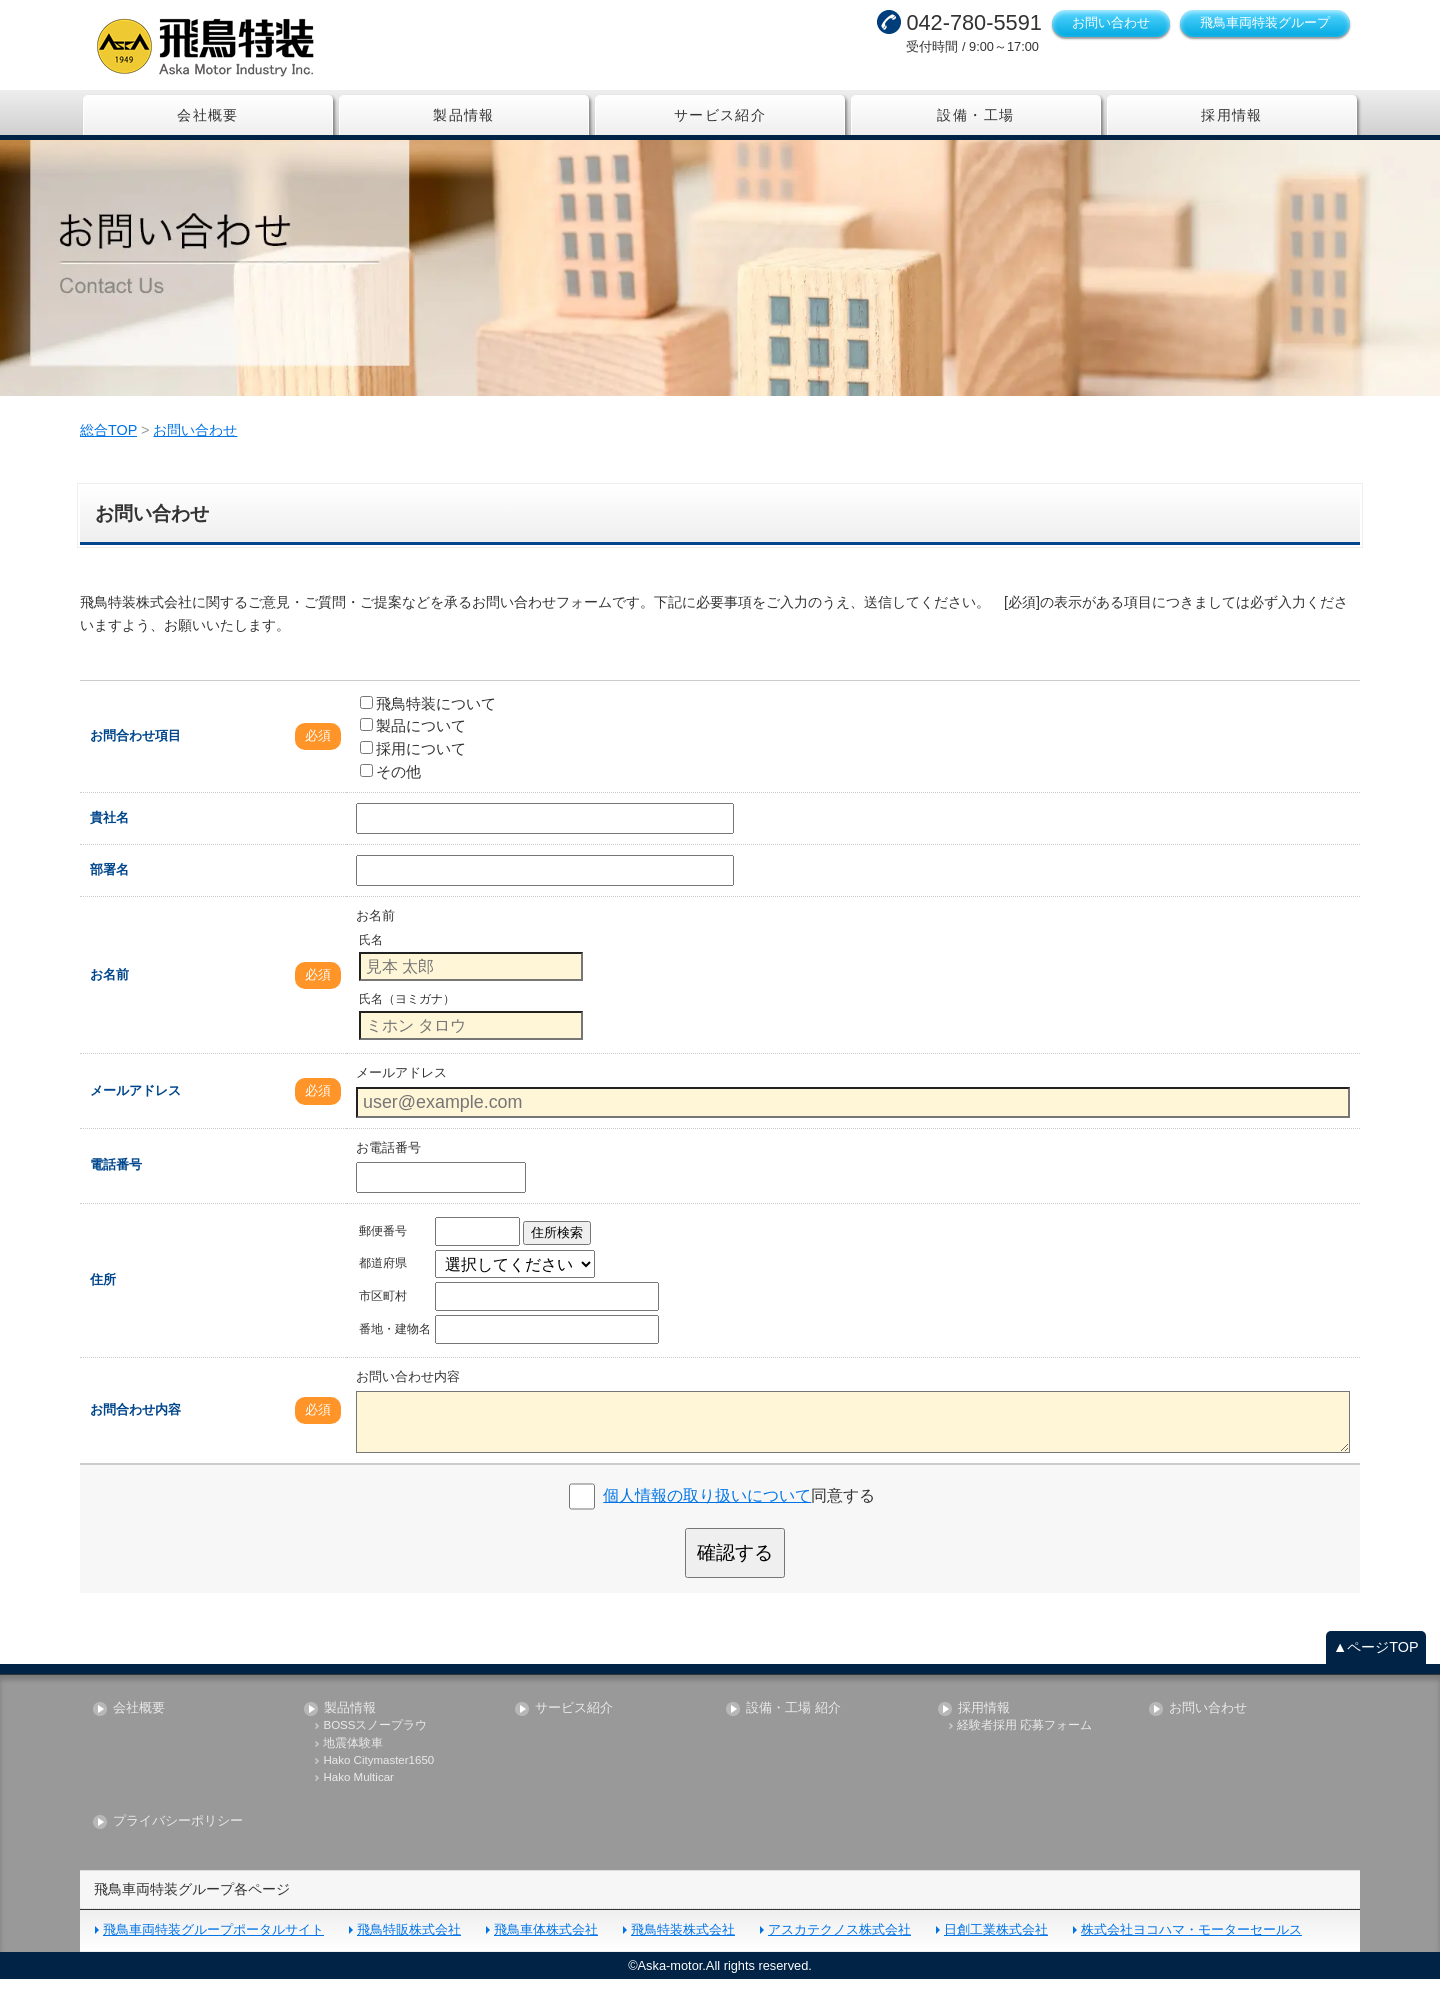 Image resolution: width=1440 pixels, height=2001 pixels. I want to click on 経験者採用 応募フォーム, so click(1024, 1747).